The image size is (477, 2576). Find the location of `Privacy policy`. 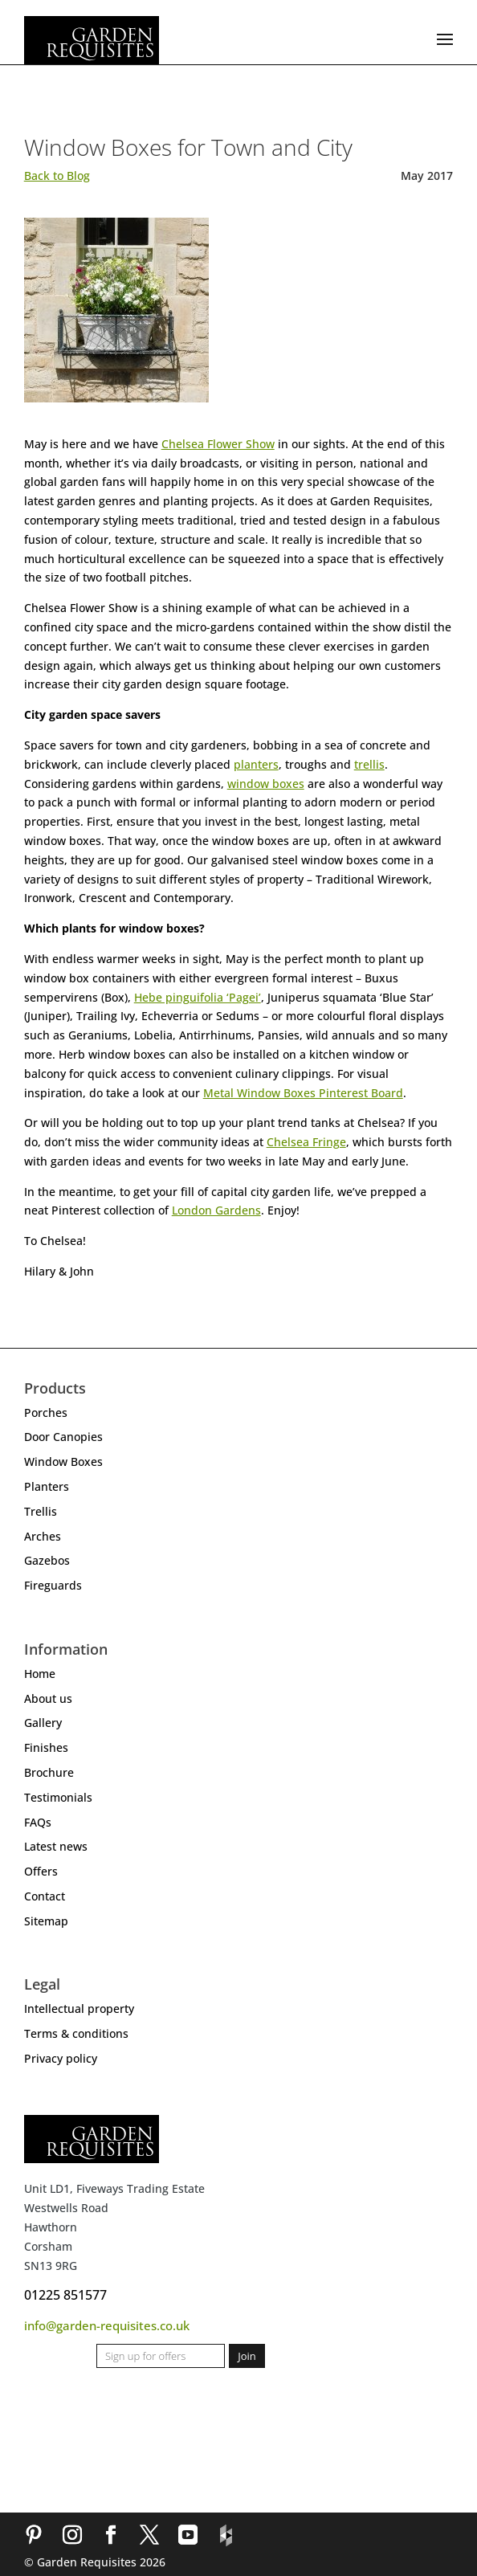

Privacy policy is located at coordinates (60, 2058).